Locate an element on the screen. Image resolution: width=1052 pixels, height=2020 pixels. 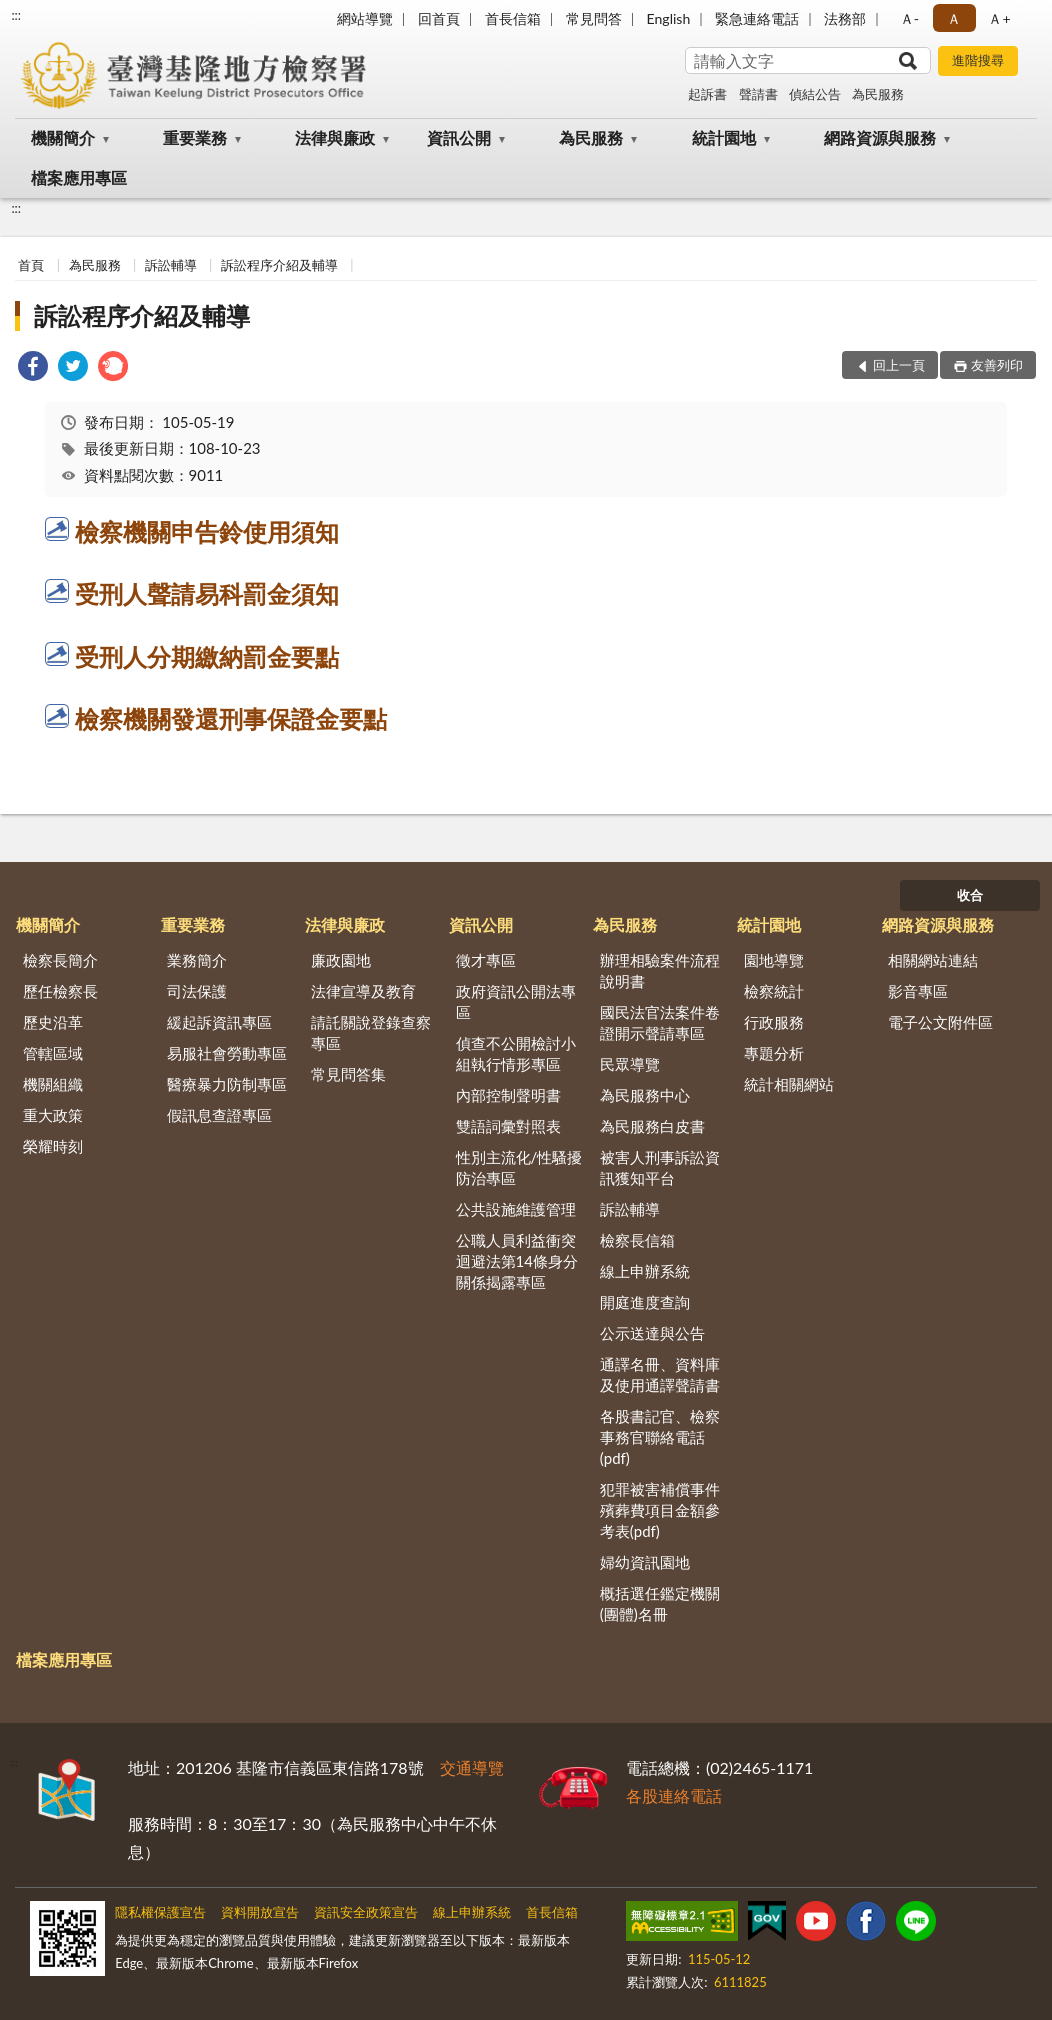
機關組織 is located at coordinates (53, 1084).